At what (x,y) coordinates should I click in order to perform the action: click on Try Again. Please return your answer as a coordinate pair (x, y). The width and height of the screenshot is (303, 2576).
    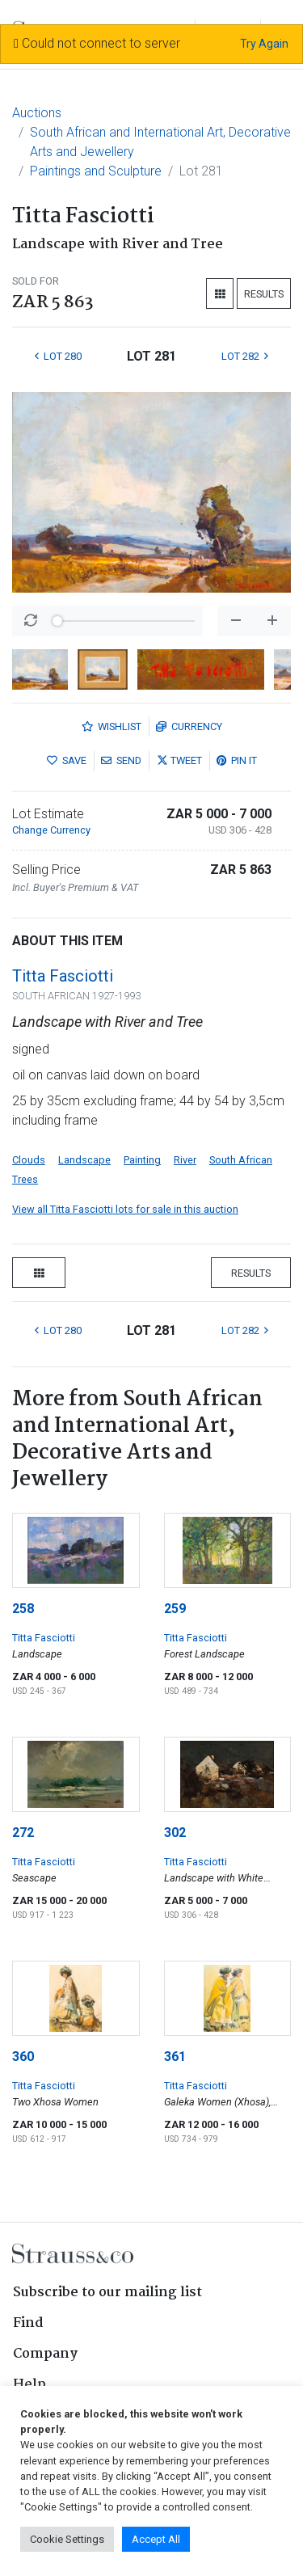
    Looking at the image, I should click on (264, 43).